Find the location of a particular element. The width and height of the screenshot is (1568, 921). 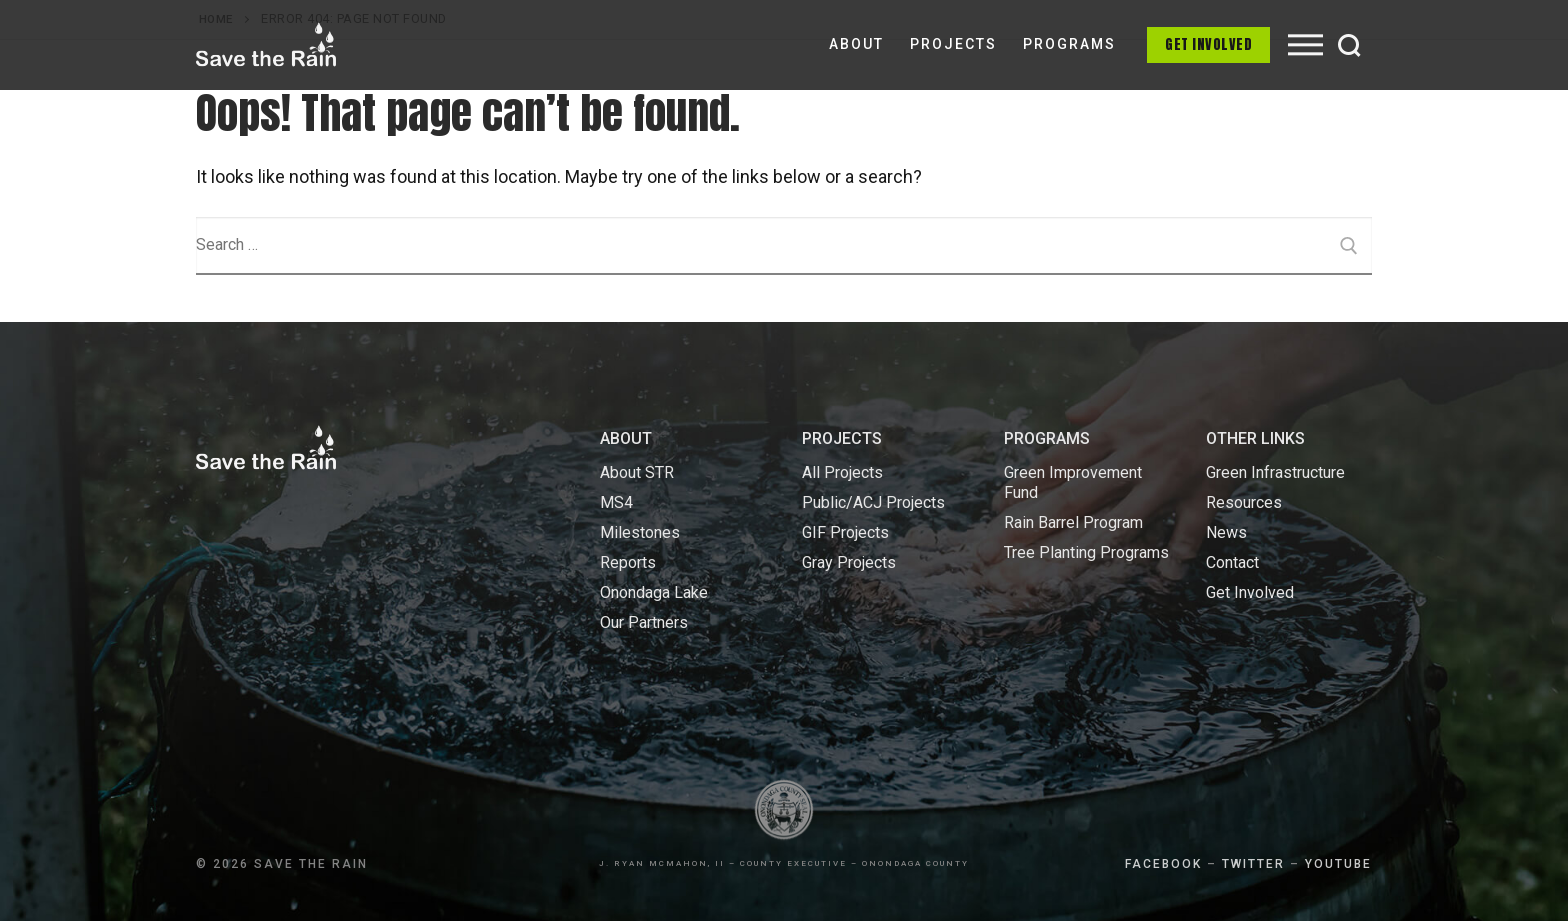

Public/ACJ Projects is located at coordinates (873, 502).